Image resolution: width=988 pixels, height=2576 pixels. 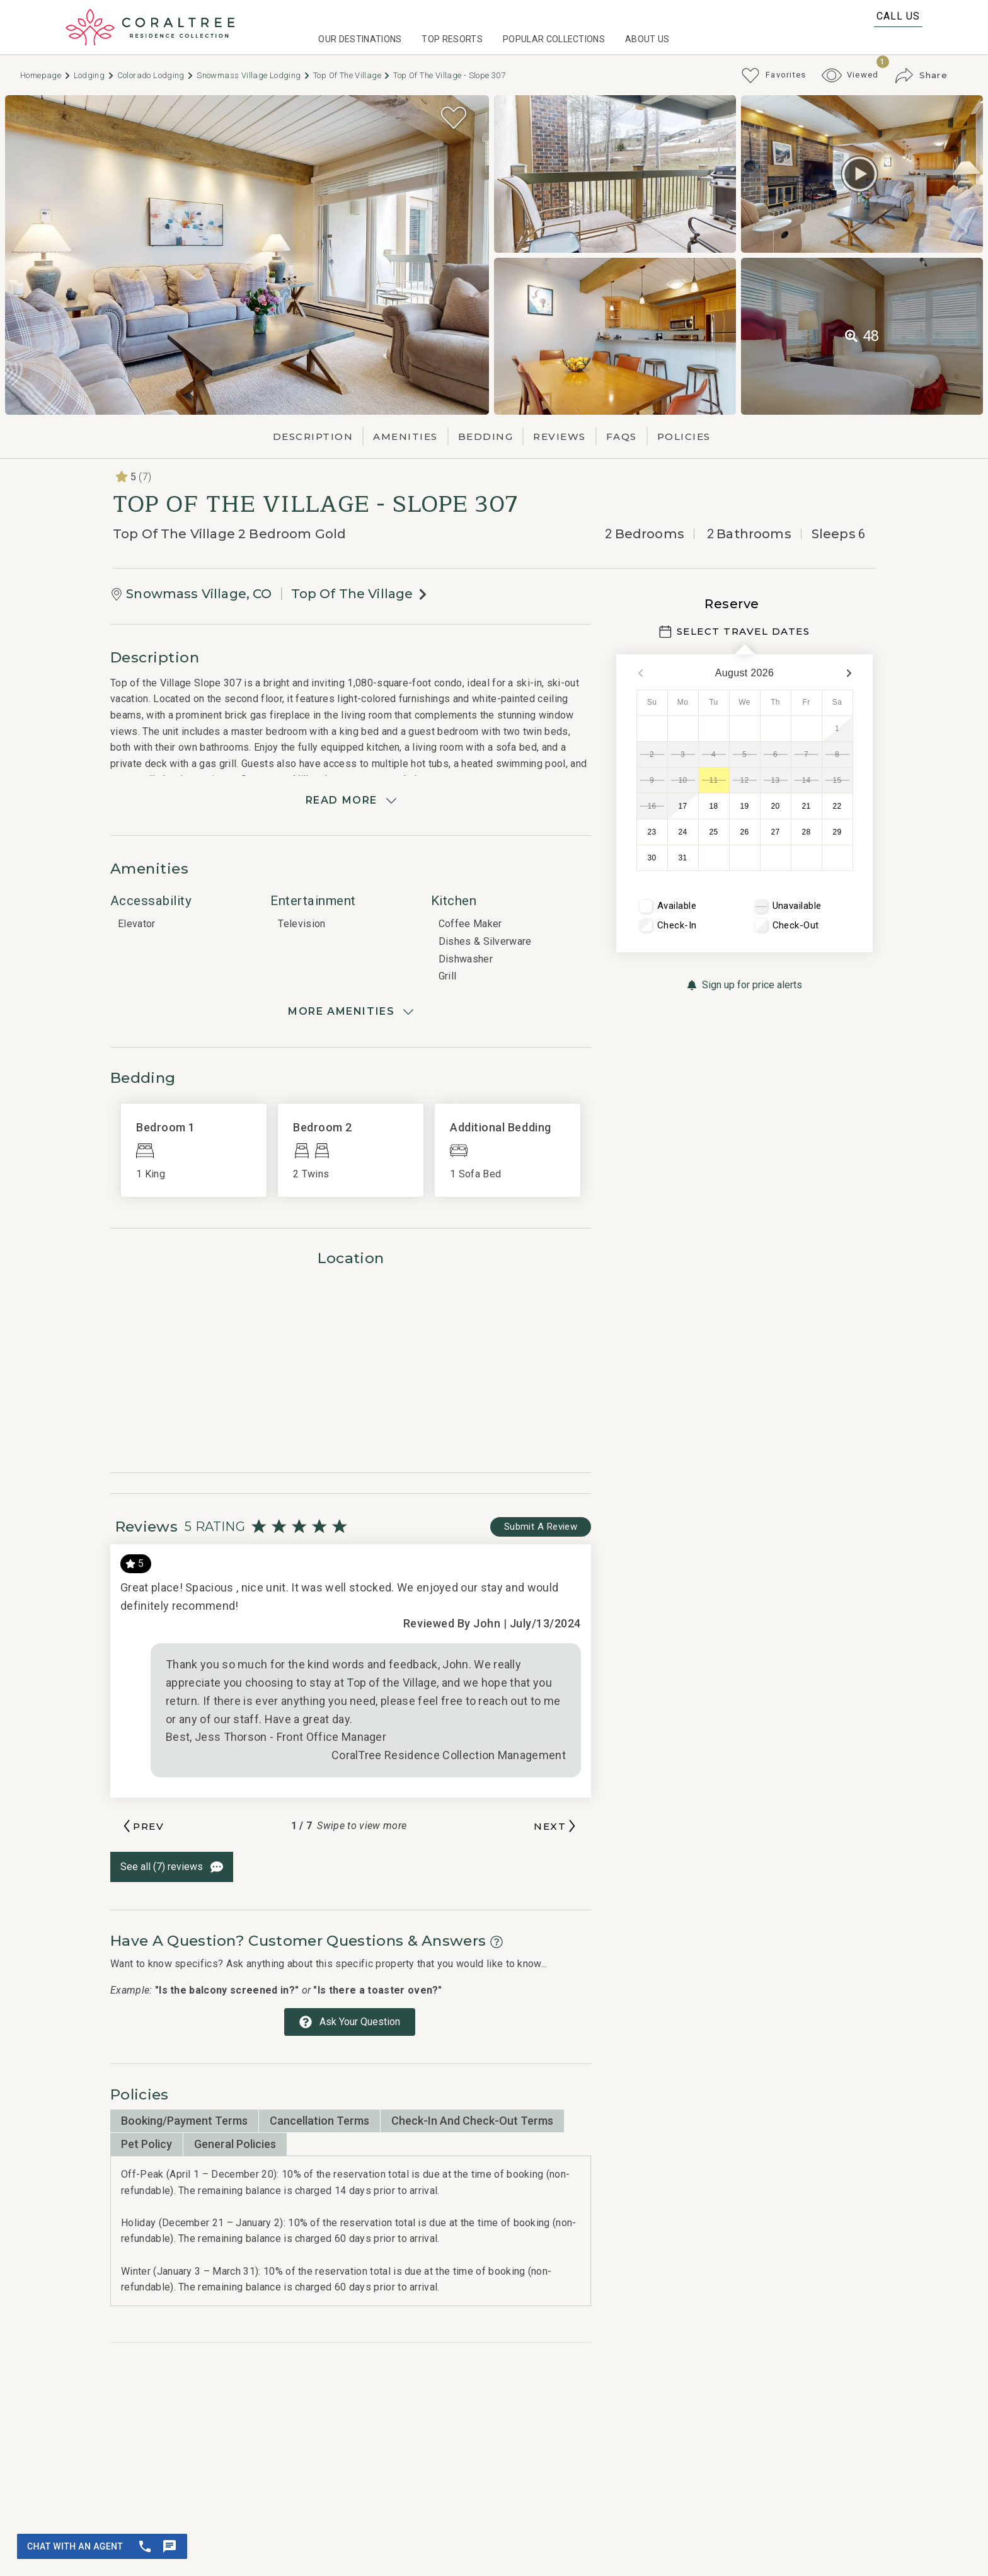 What do you see at coordinates (773, 75) in the screenshot?
I see `[Favorites Toggle]` at bounding box center [773, 75].